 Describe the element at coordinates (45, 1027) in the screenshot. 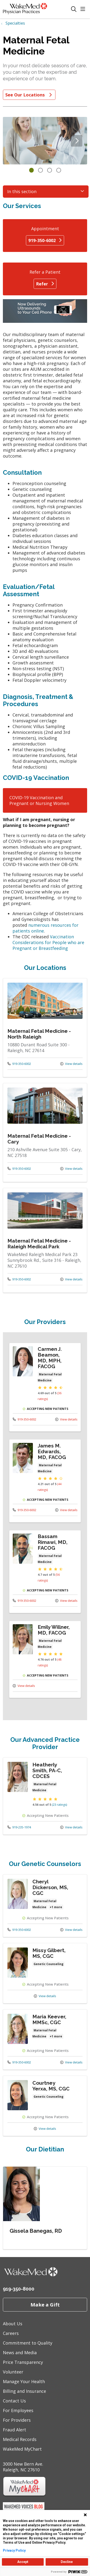

I see `Location details: Maternal Fetal Medicine - North Raleigh` at that location.